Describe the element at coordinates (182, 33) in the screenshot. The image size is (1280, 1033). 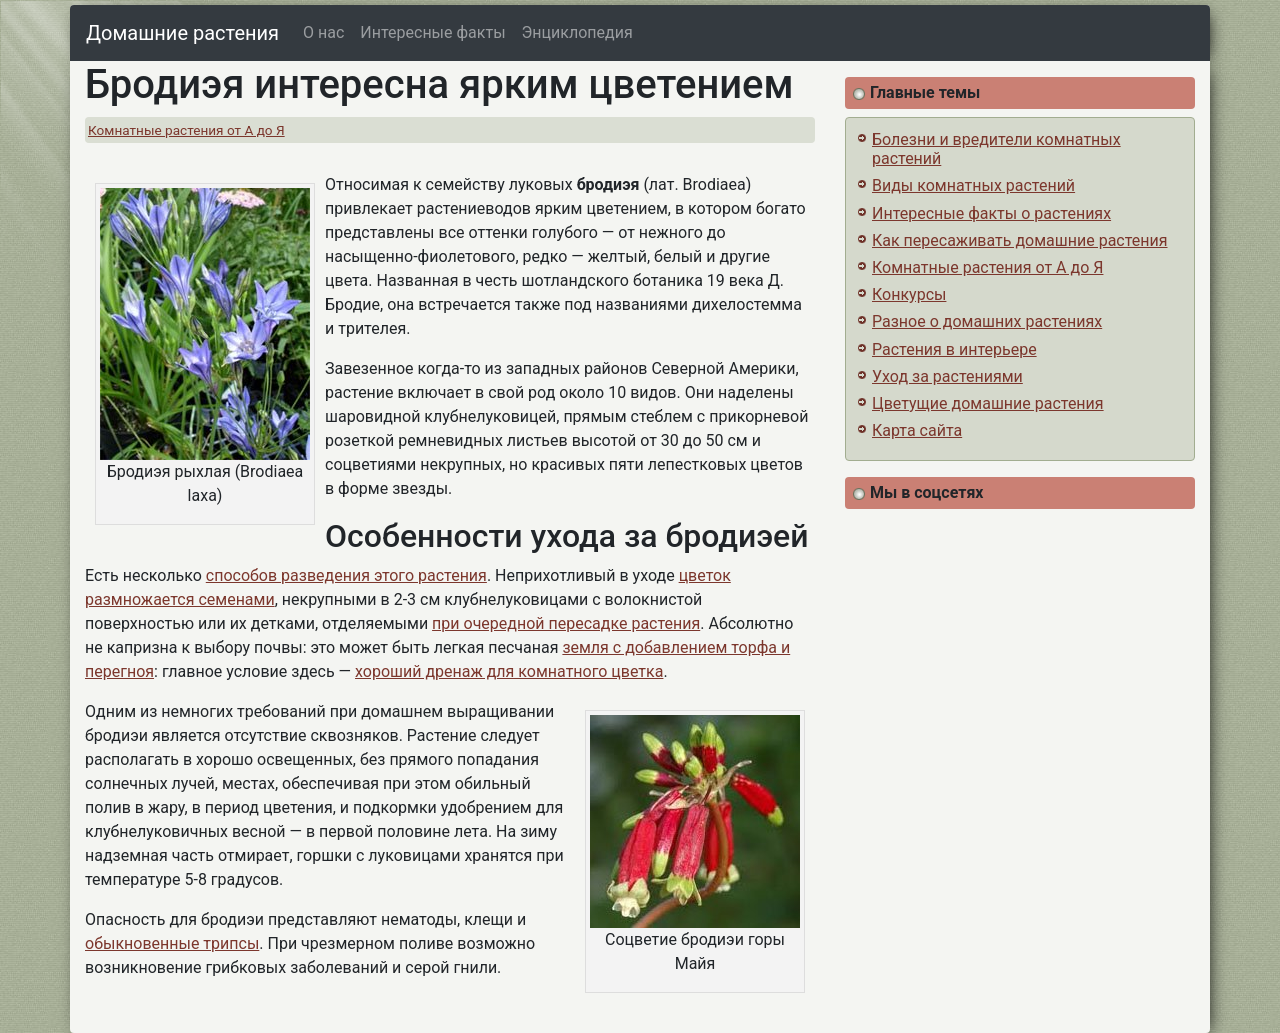
I see `Домашние растения` at that location.